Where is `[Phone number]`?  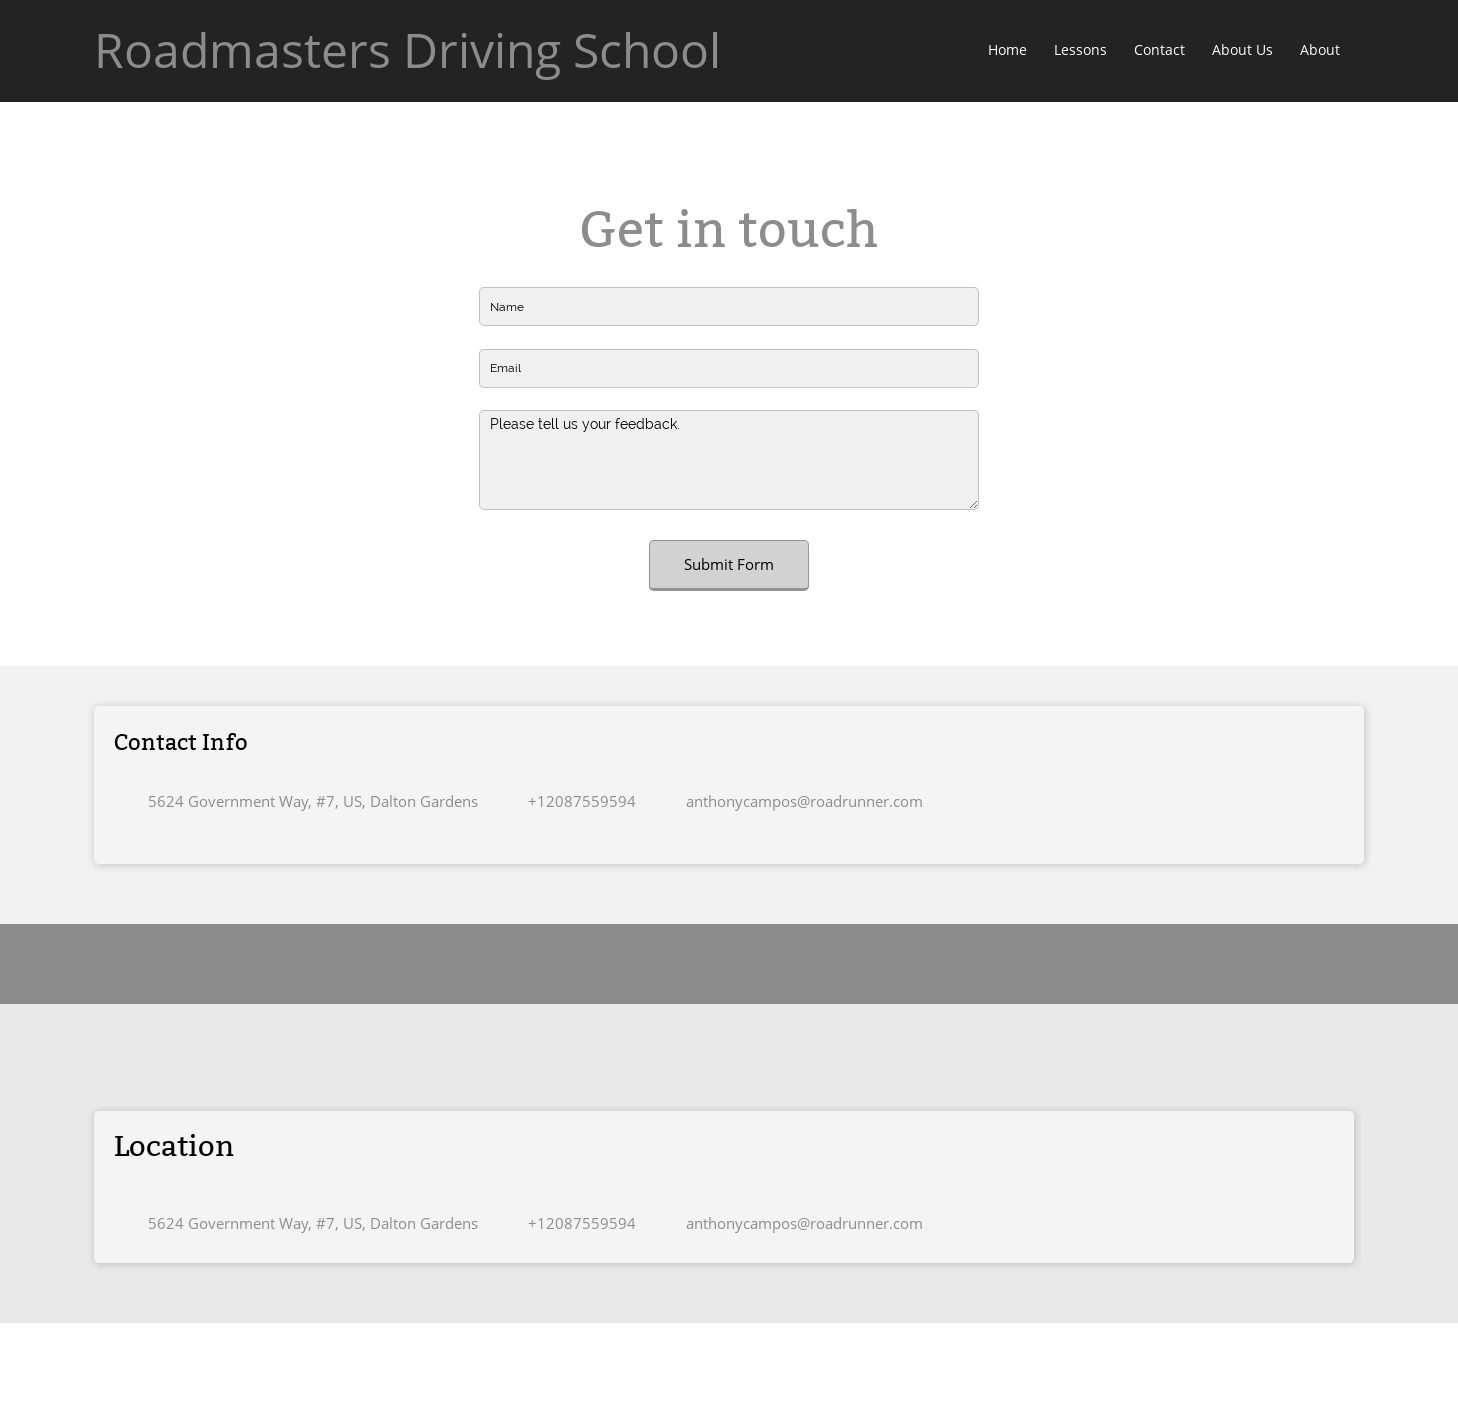
[Phone number] is located at coordinates (577, 801).